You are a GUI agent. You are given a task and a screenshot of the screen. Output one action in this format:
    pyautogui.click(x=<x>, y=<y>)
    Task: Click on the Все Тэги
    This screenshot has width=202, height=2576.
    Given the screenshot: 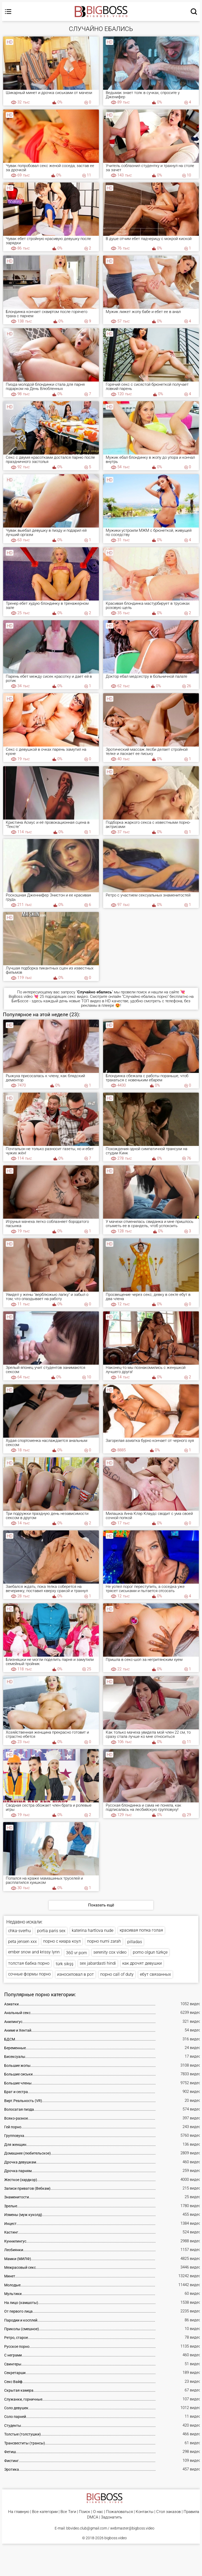 What is the action you would take?
    pyautogui.click(x=68, y=2512)
    